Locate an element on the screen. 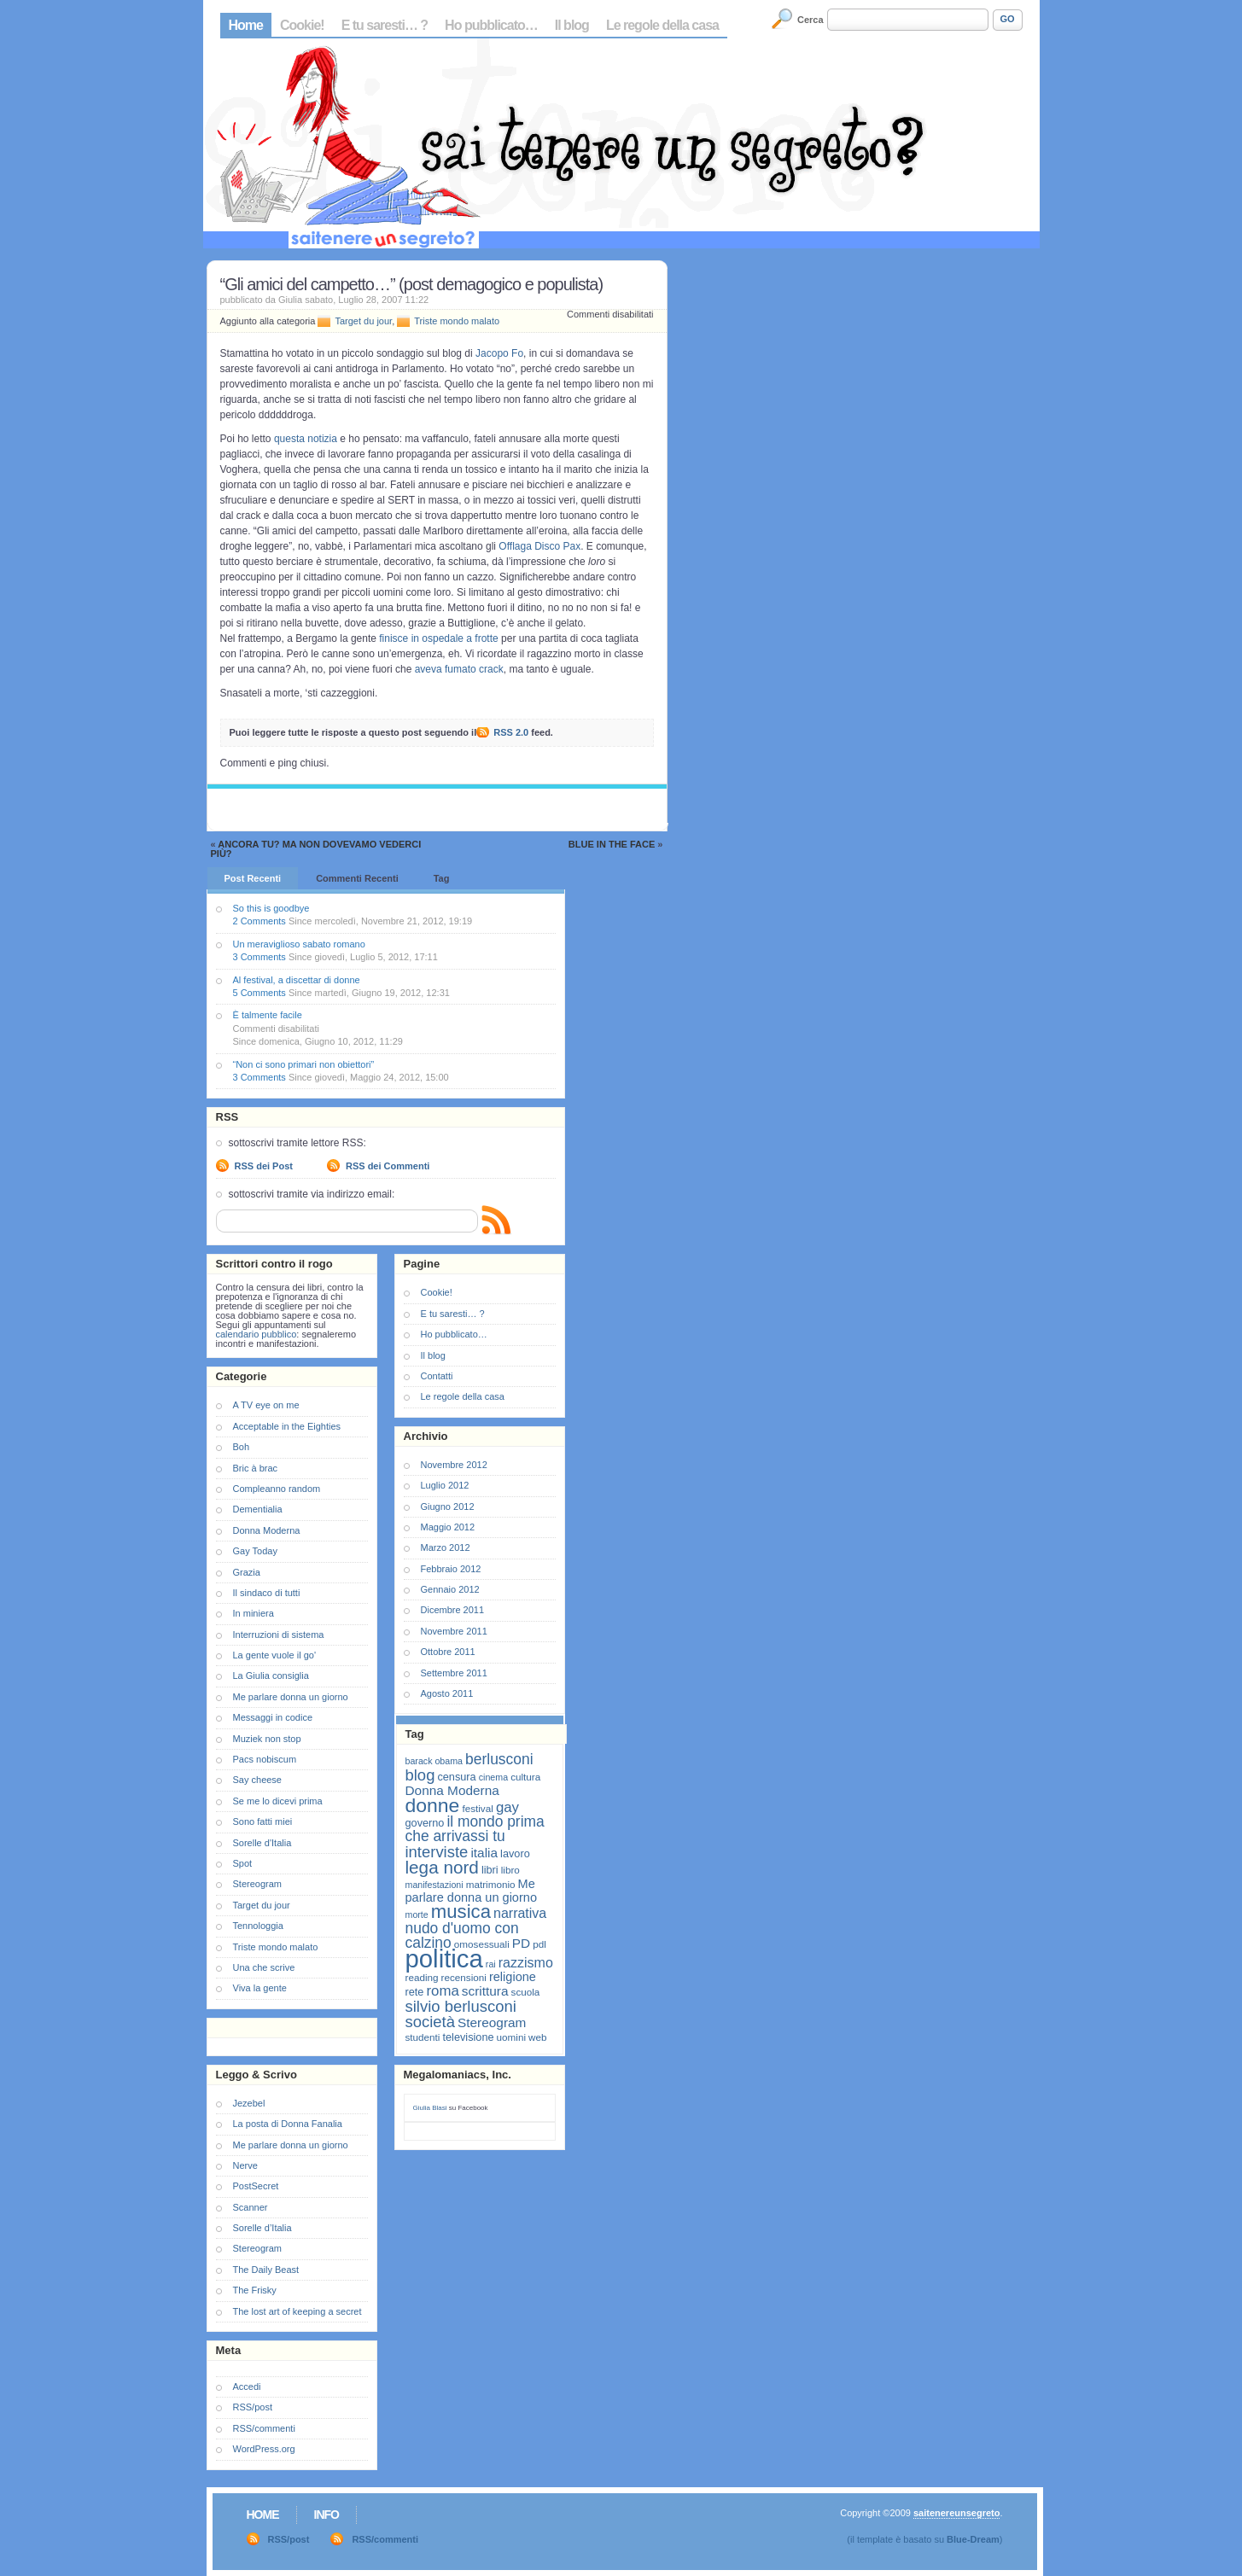 This screenshot has width=1242, height=2576. Spot is located at coordinates (243, 1863).